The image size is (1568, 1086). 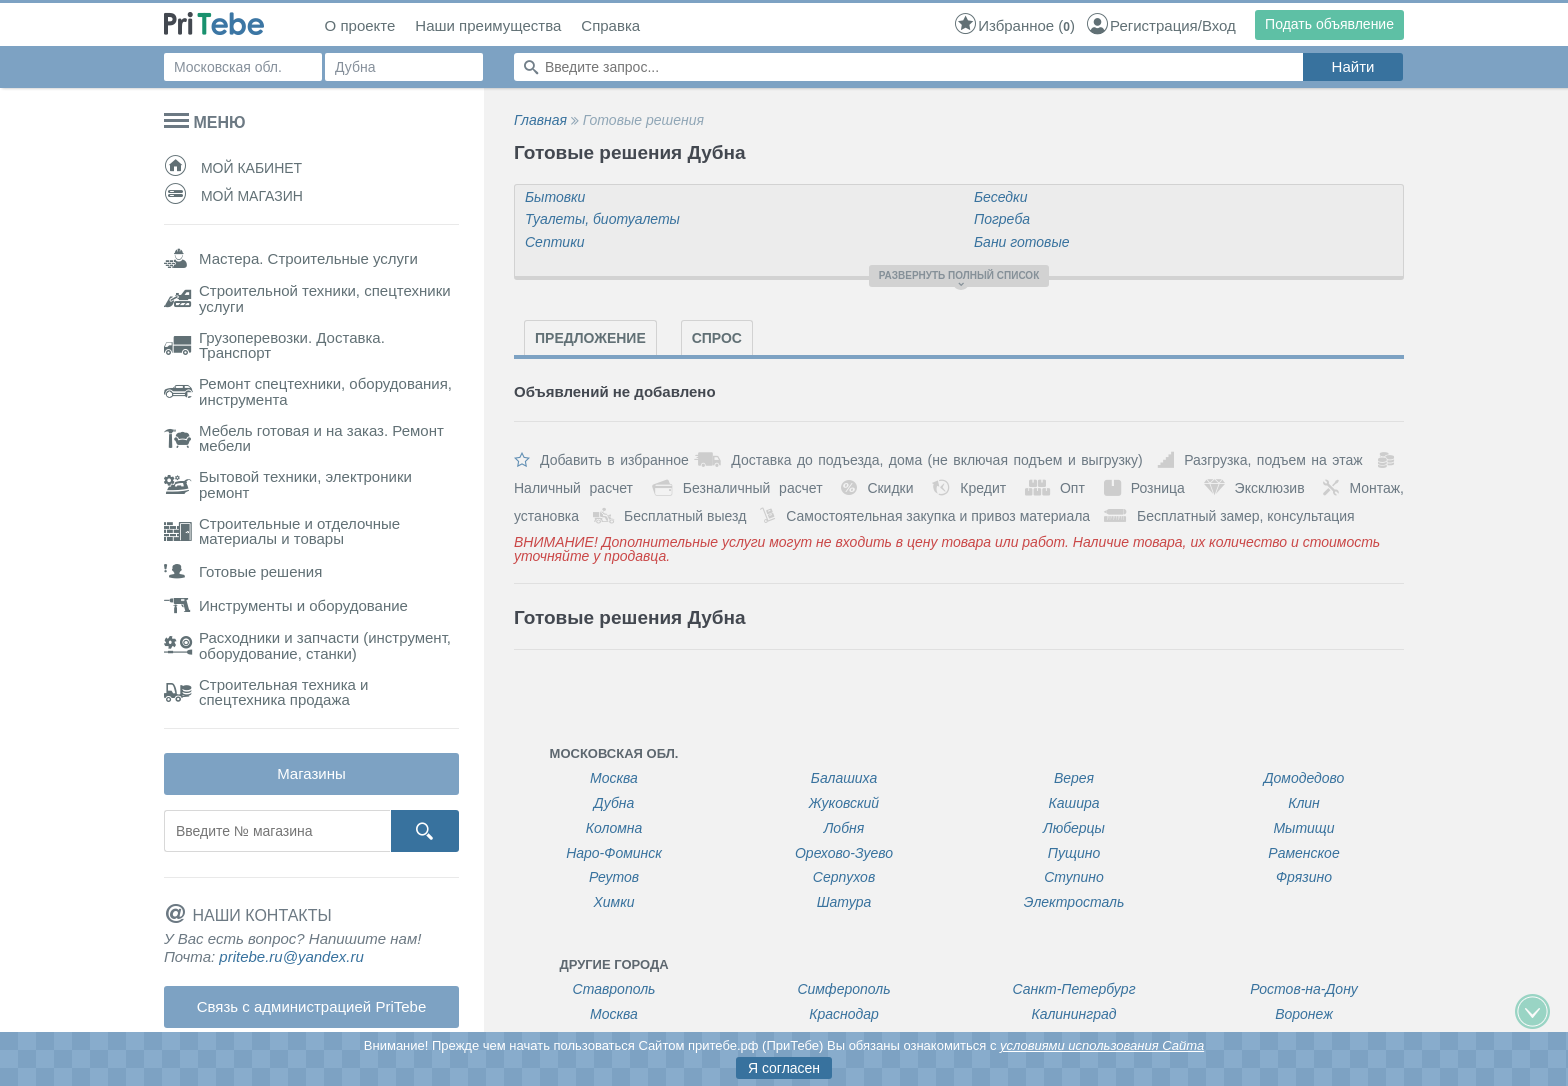 I want to click on Мой магазин, so click(x=233, y=196).